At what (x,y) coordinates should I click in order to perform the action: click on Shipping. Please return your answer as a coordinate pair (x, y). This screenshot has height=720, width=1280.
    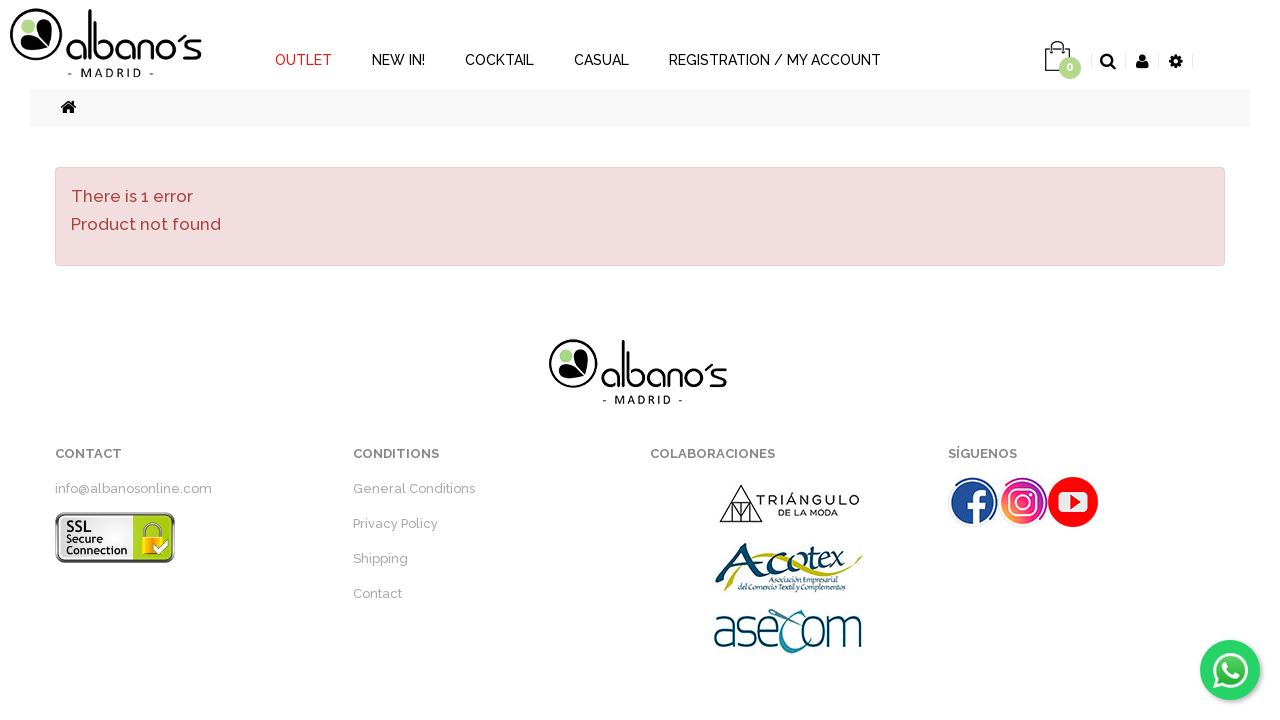
    Looking at the image, I should click on (380, 558).